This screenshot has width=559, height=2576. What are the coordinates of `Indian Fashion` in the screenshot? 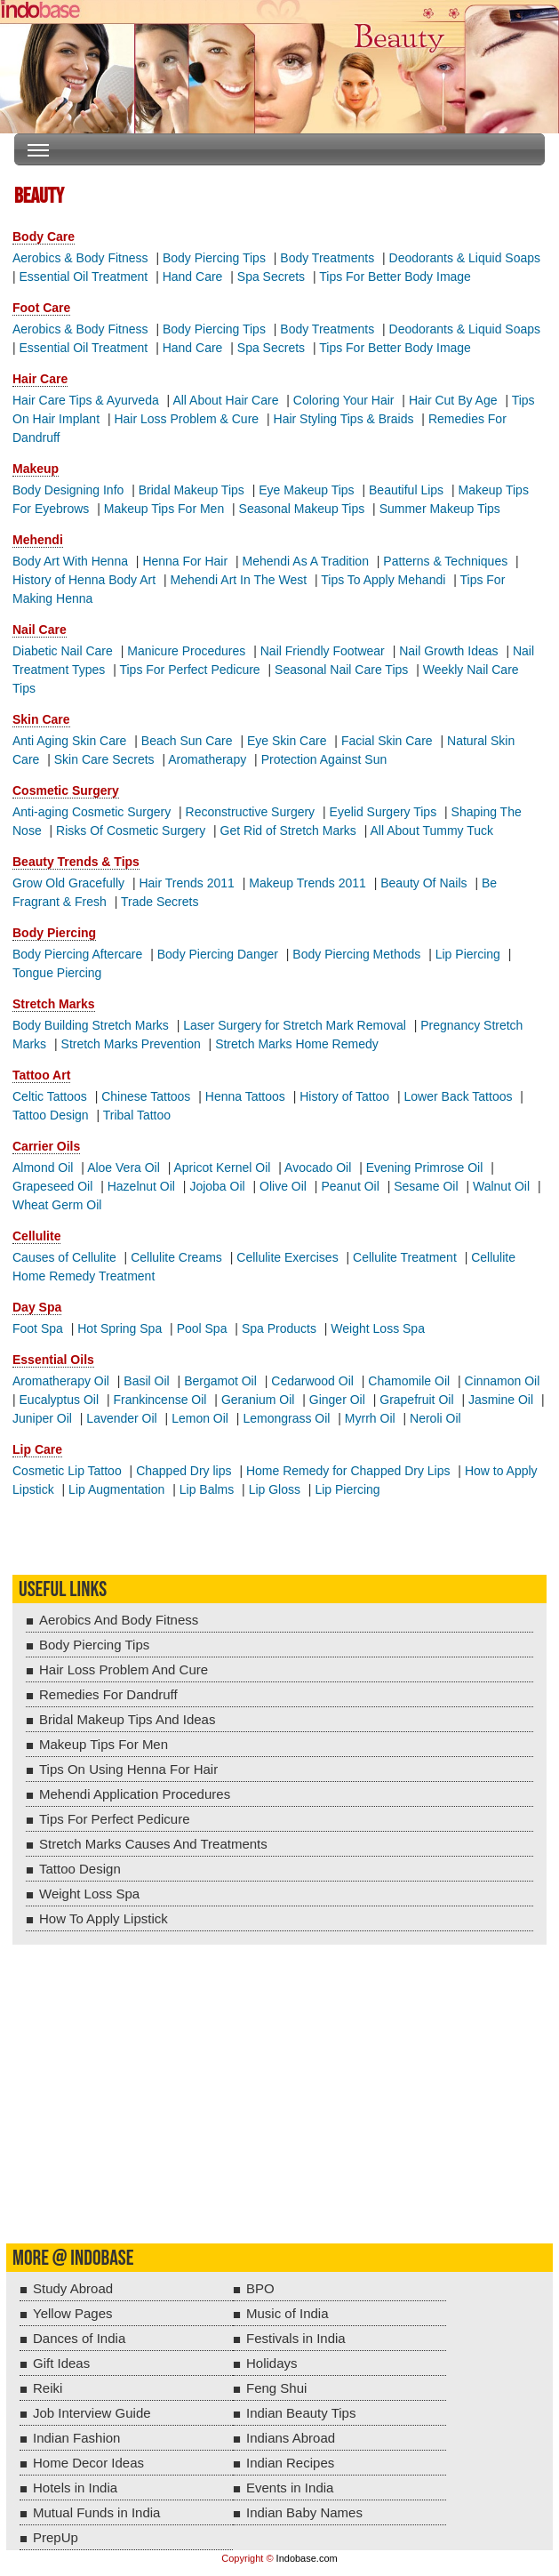 It's located at (76, 2437).